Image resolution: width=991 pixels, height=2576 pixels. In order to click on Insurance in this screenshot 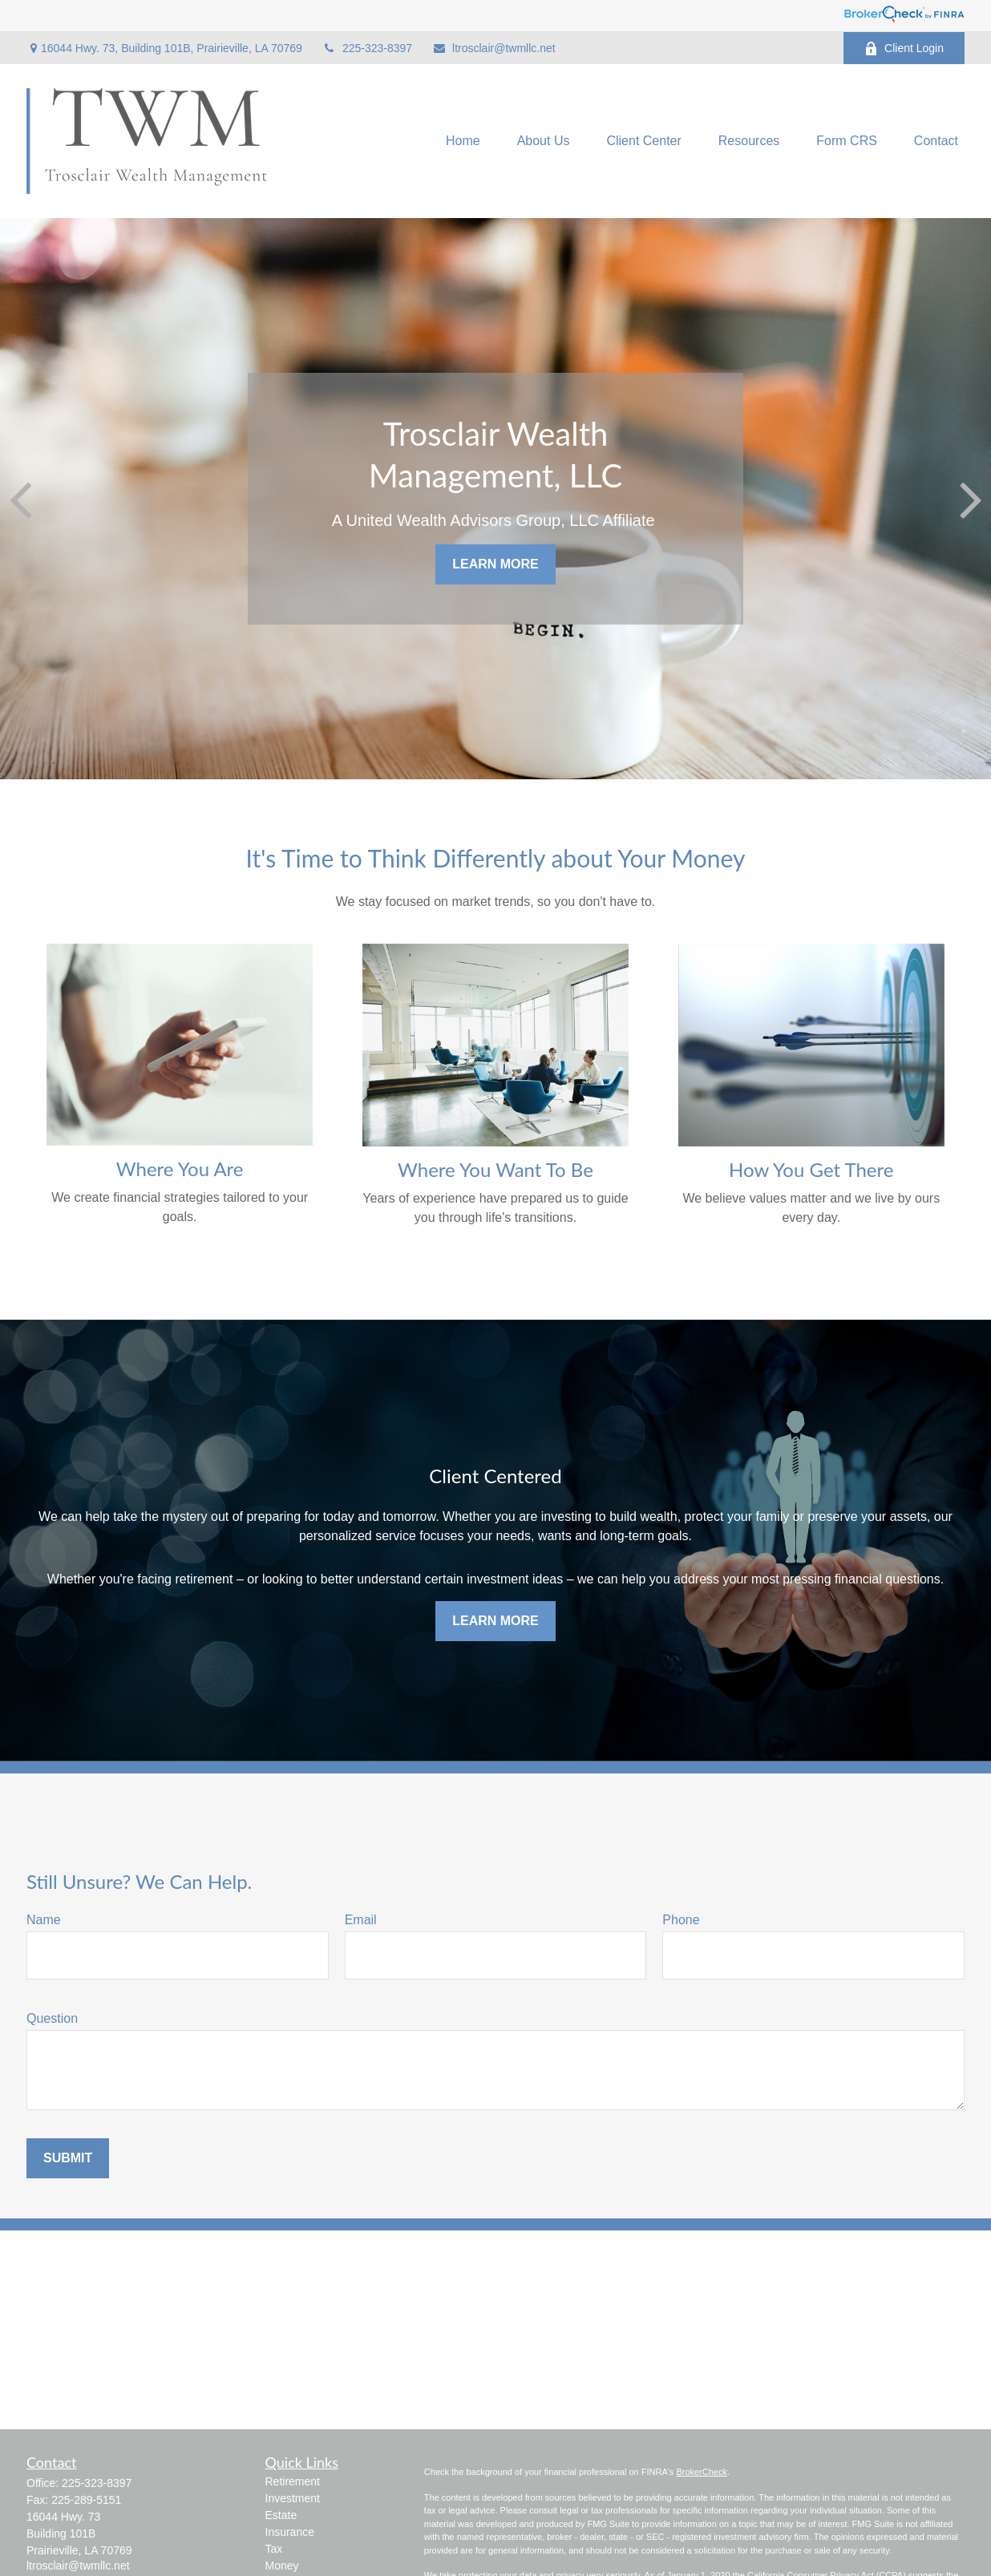, I will do `click(289, 2531)`.